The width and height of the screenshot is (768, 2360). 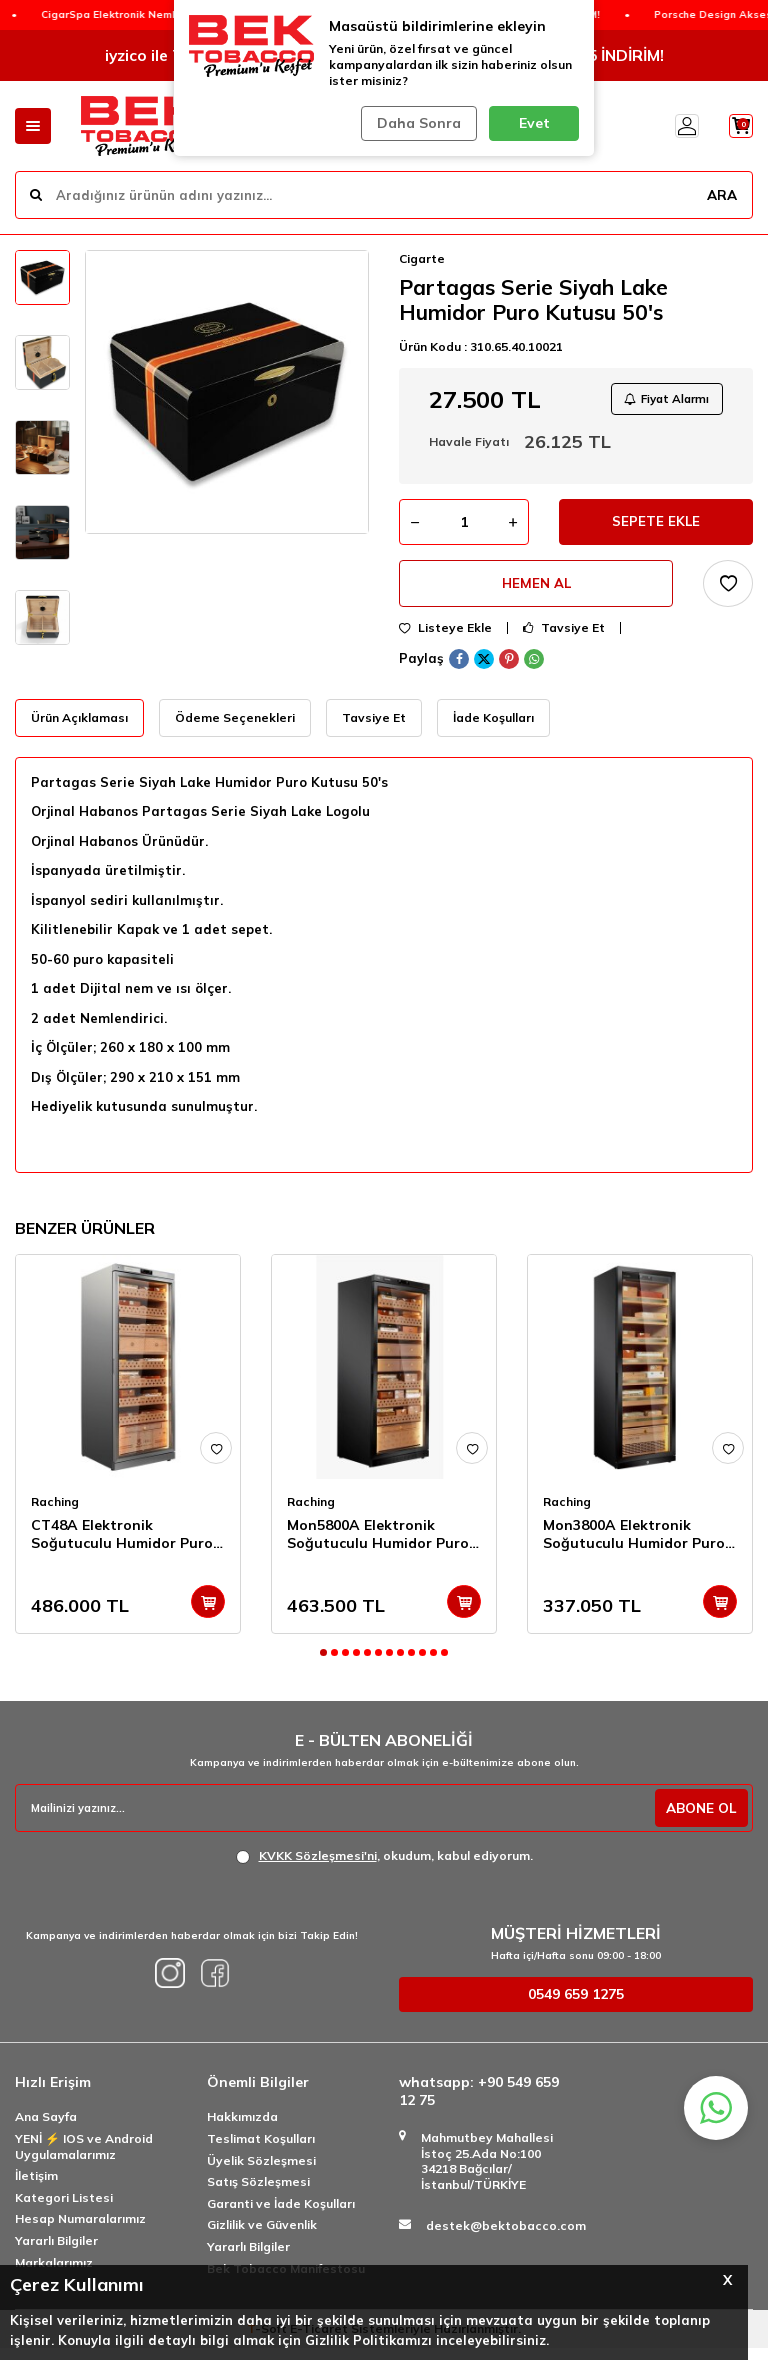 What do you see at coordinates (318, 1866) in the screenshot?
I see `KVKK Sözleşmesi'ni` at bounding box center [318, 1866].